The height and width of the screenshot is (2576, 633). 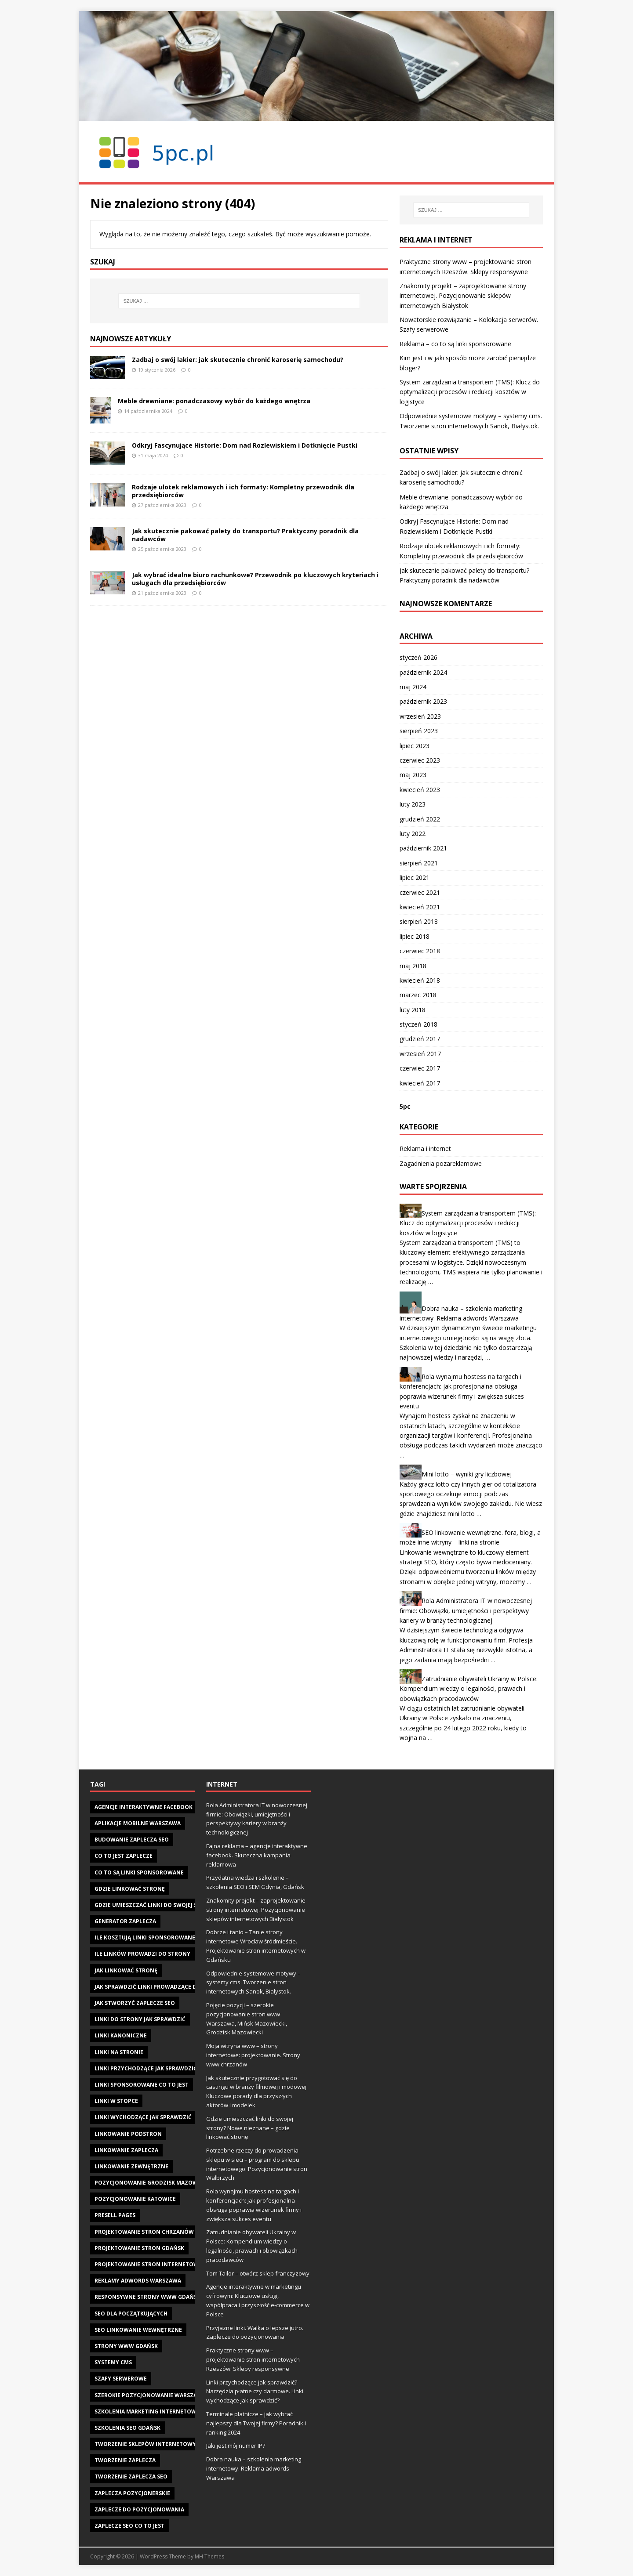 What do you see at coordinates (420, 951) in the screenshot?
I see `czerwiec 2018` at bounding box center [420, 951].